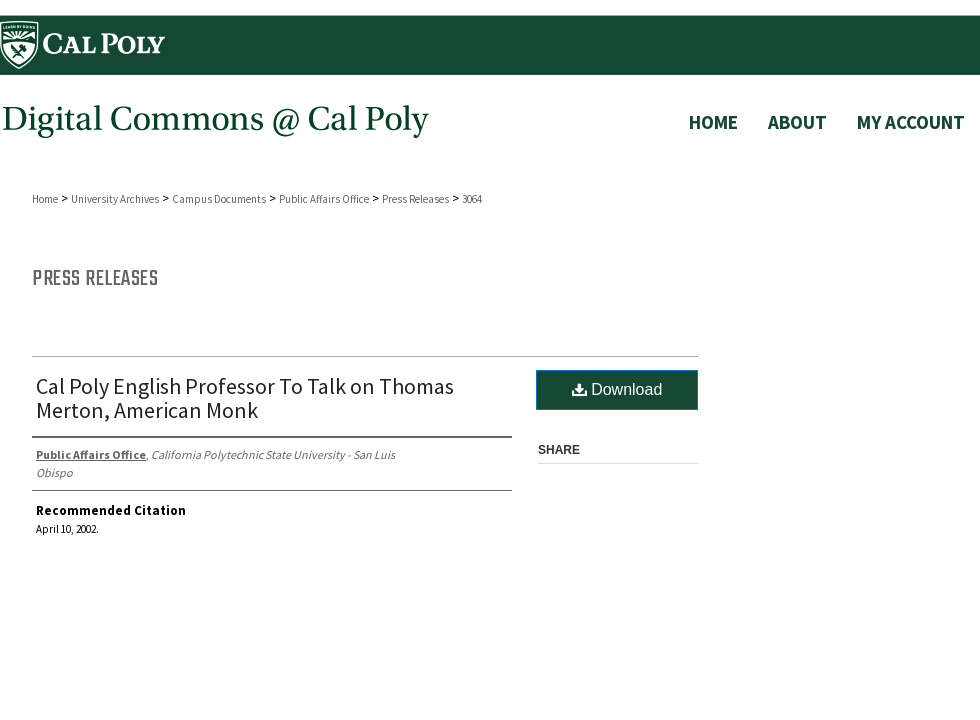 This screenshot has height=720, width=980. Describe the element at coordinates (472, 199) in the screenshot. I see `3064` at that location.